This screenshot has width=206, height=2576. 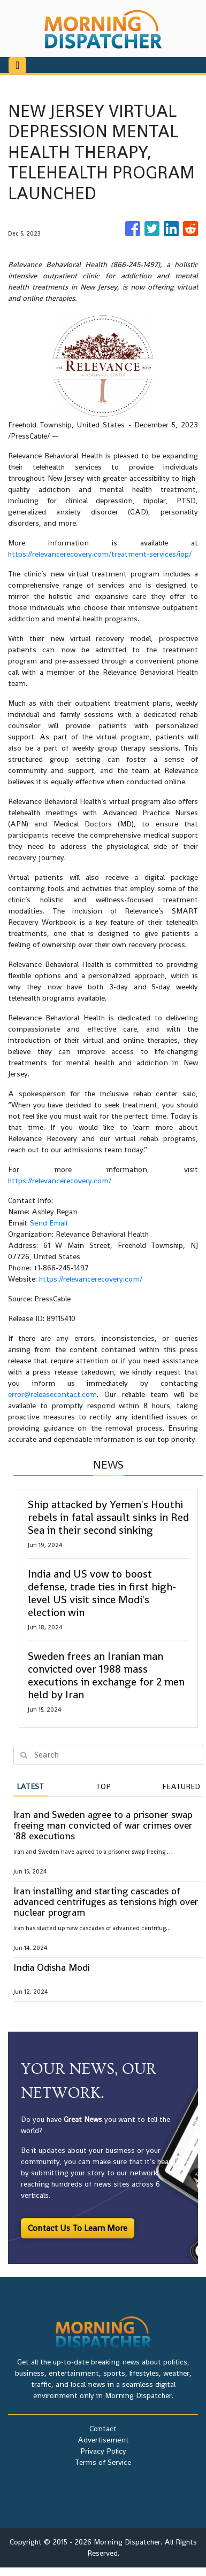 I want to click on Privacy Policy, so click(x=103, y=2451).